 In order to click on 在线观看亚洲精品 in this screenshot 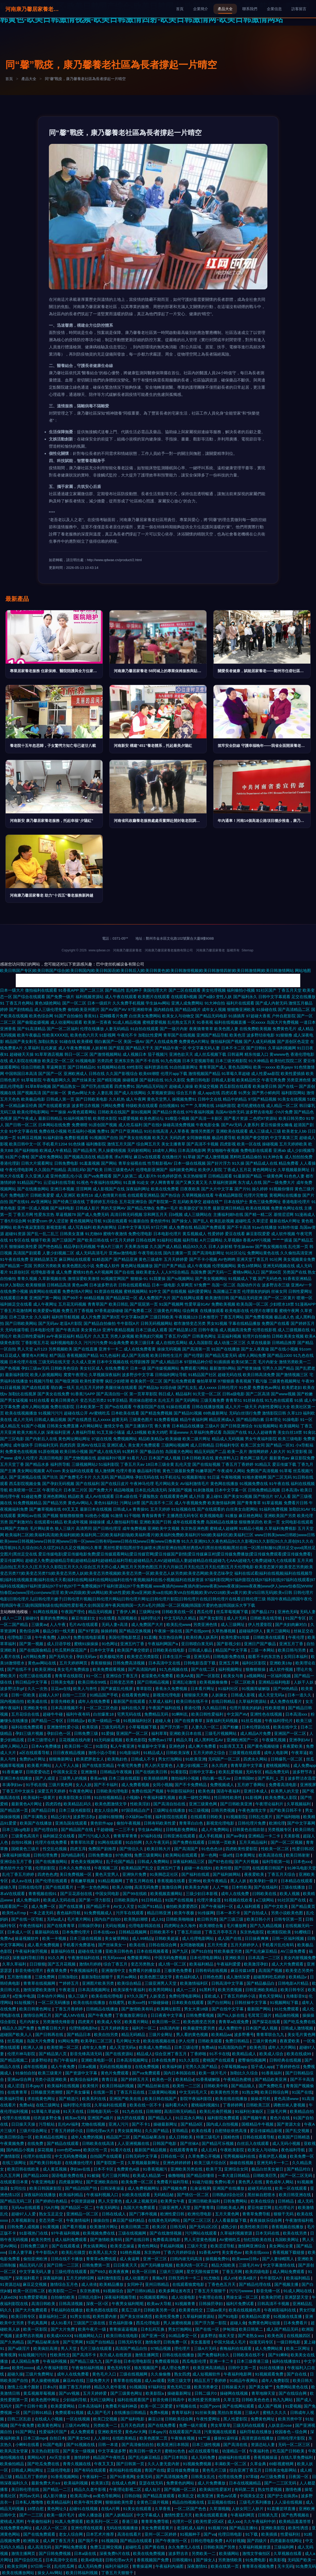, I will do `click(143, 1195)`.